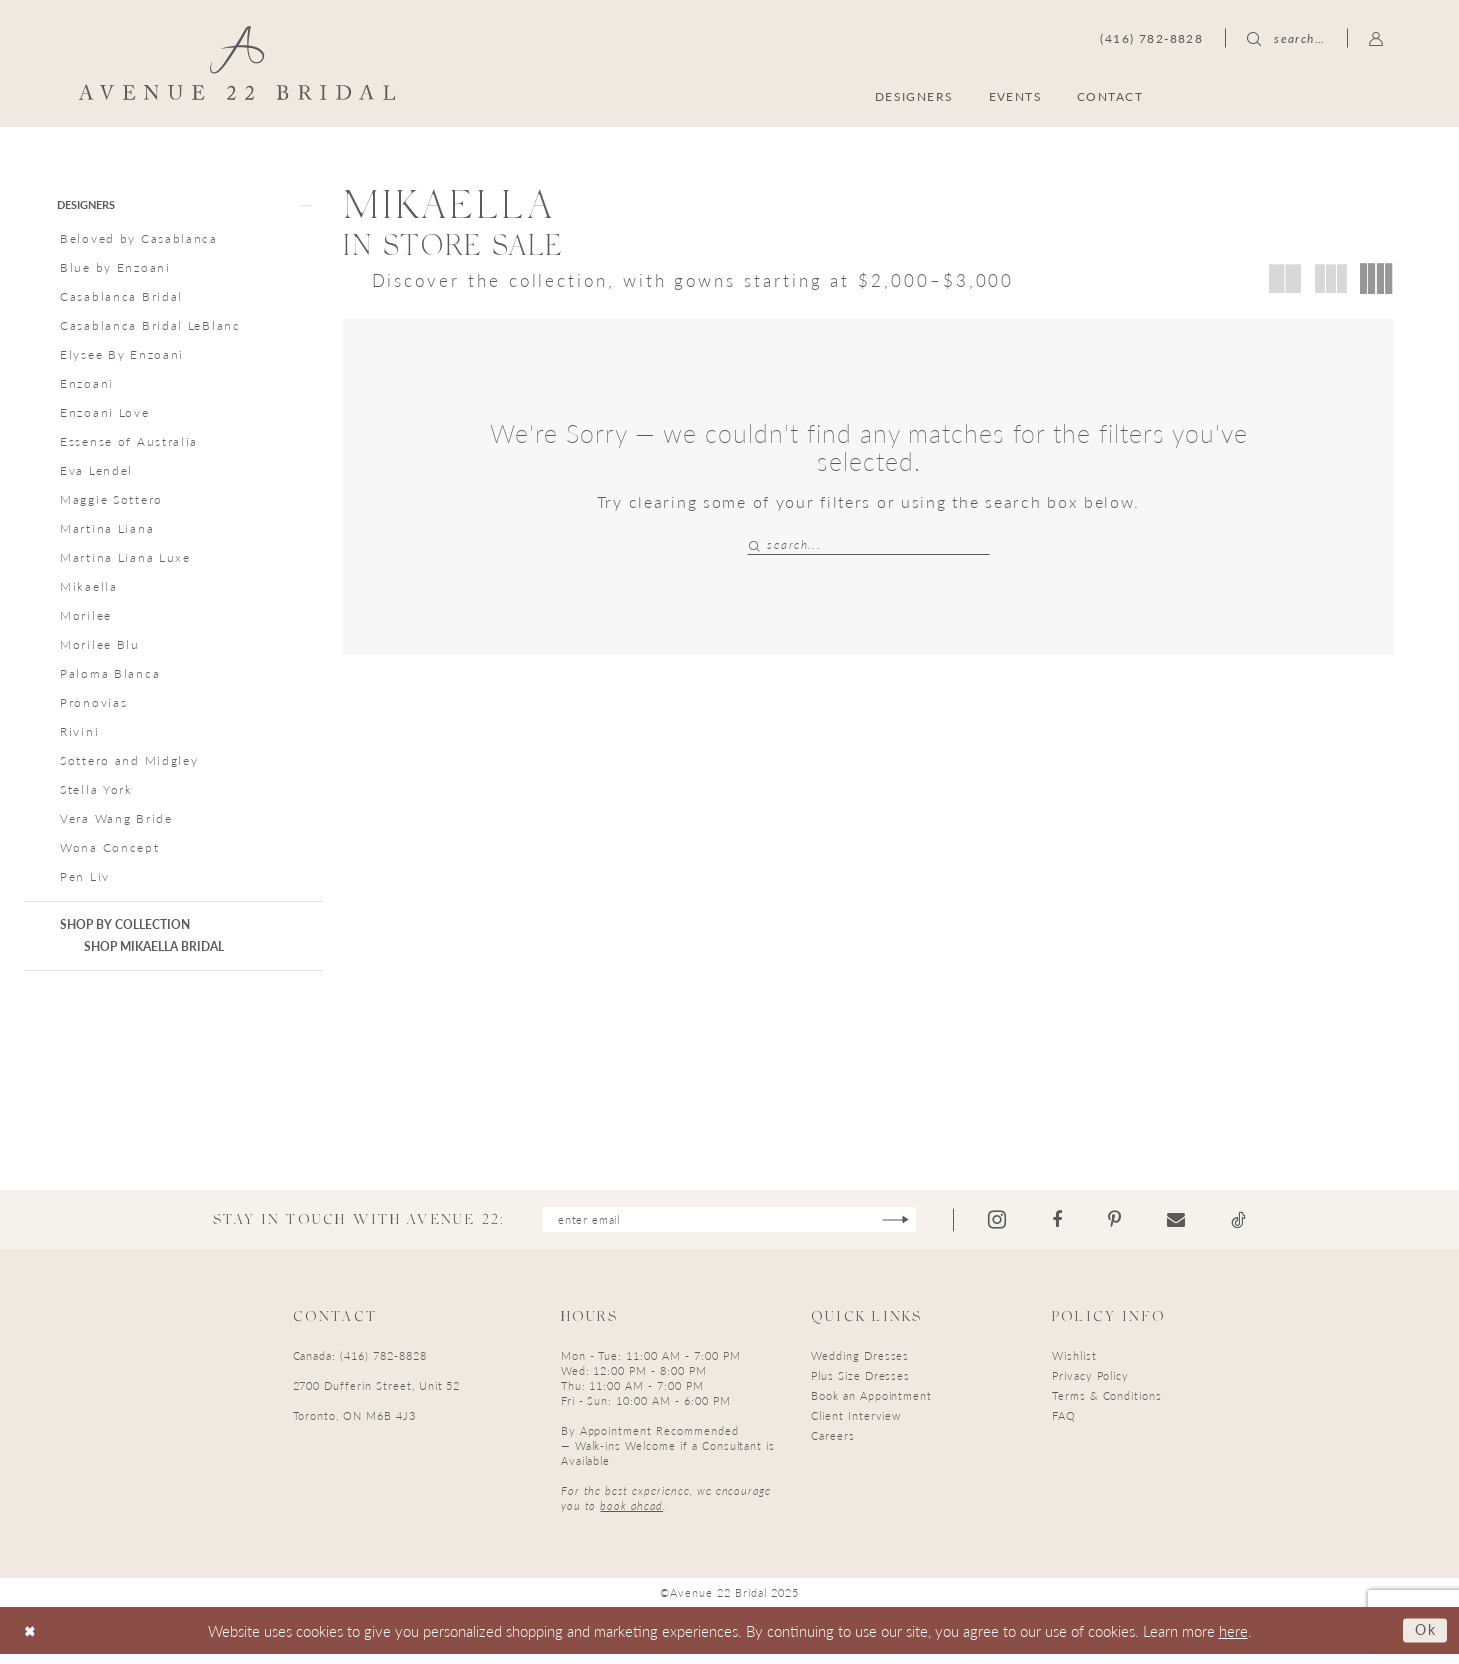 Image resolution: width=1459 pixels, height=1664 pixels. What do you see at coordinates (1286, 38) in the screenshot?
I see `[Show search]` at bounding box center [1286, 38].